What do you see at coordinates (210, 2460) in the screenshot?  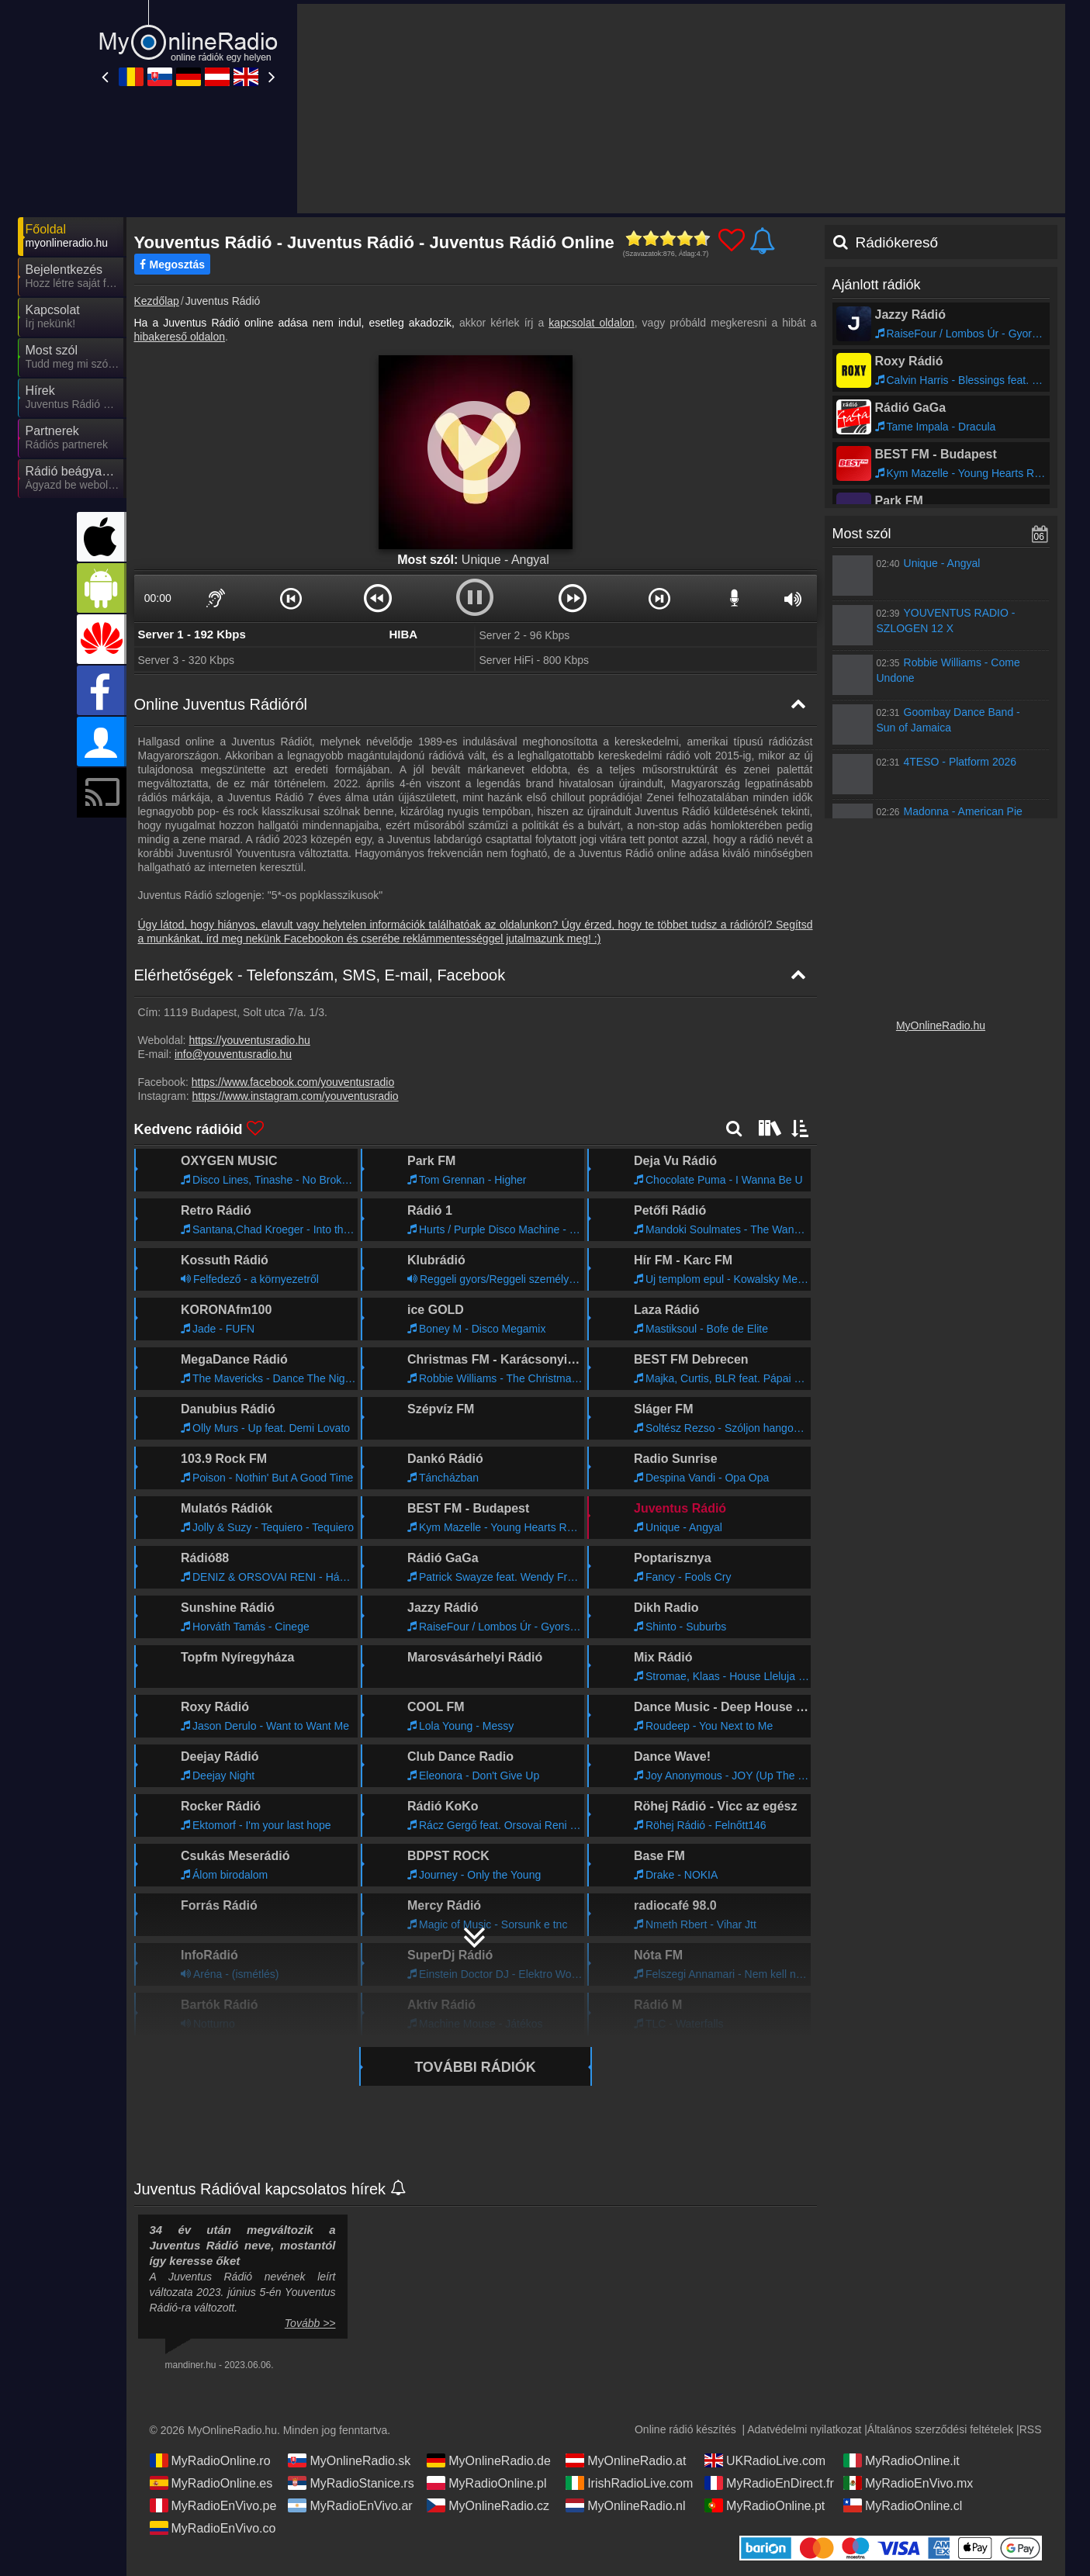 I see `MyRadioOnline.ro` at bounding box center [210, 2460].